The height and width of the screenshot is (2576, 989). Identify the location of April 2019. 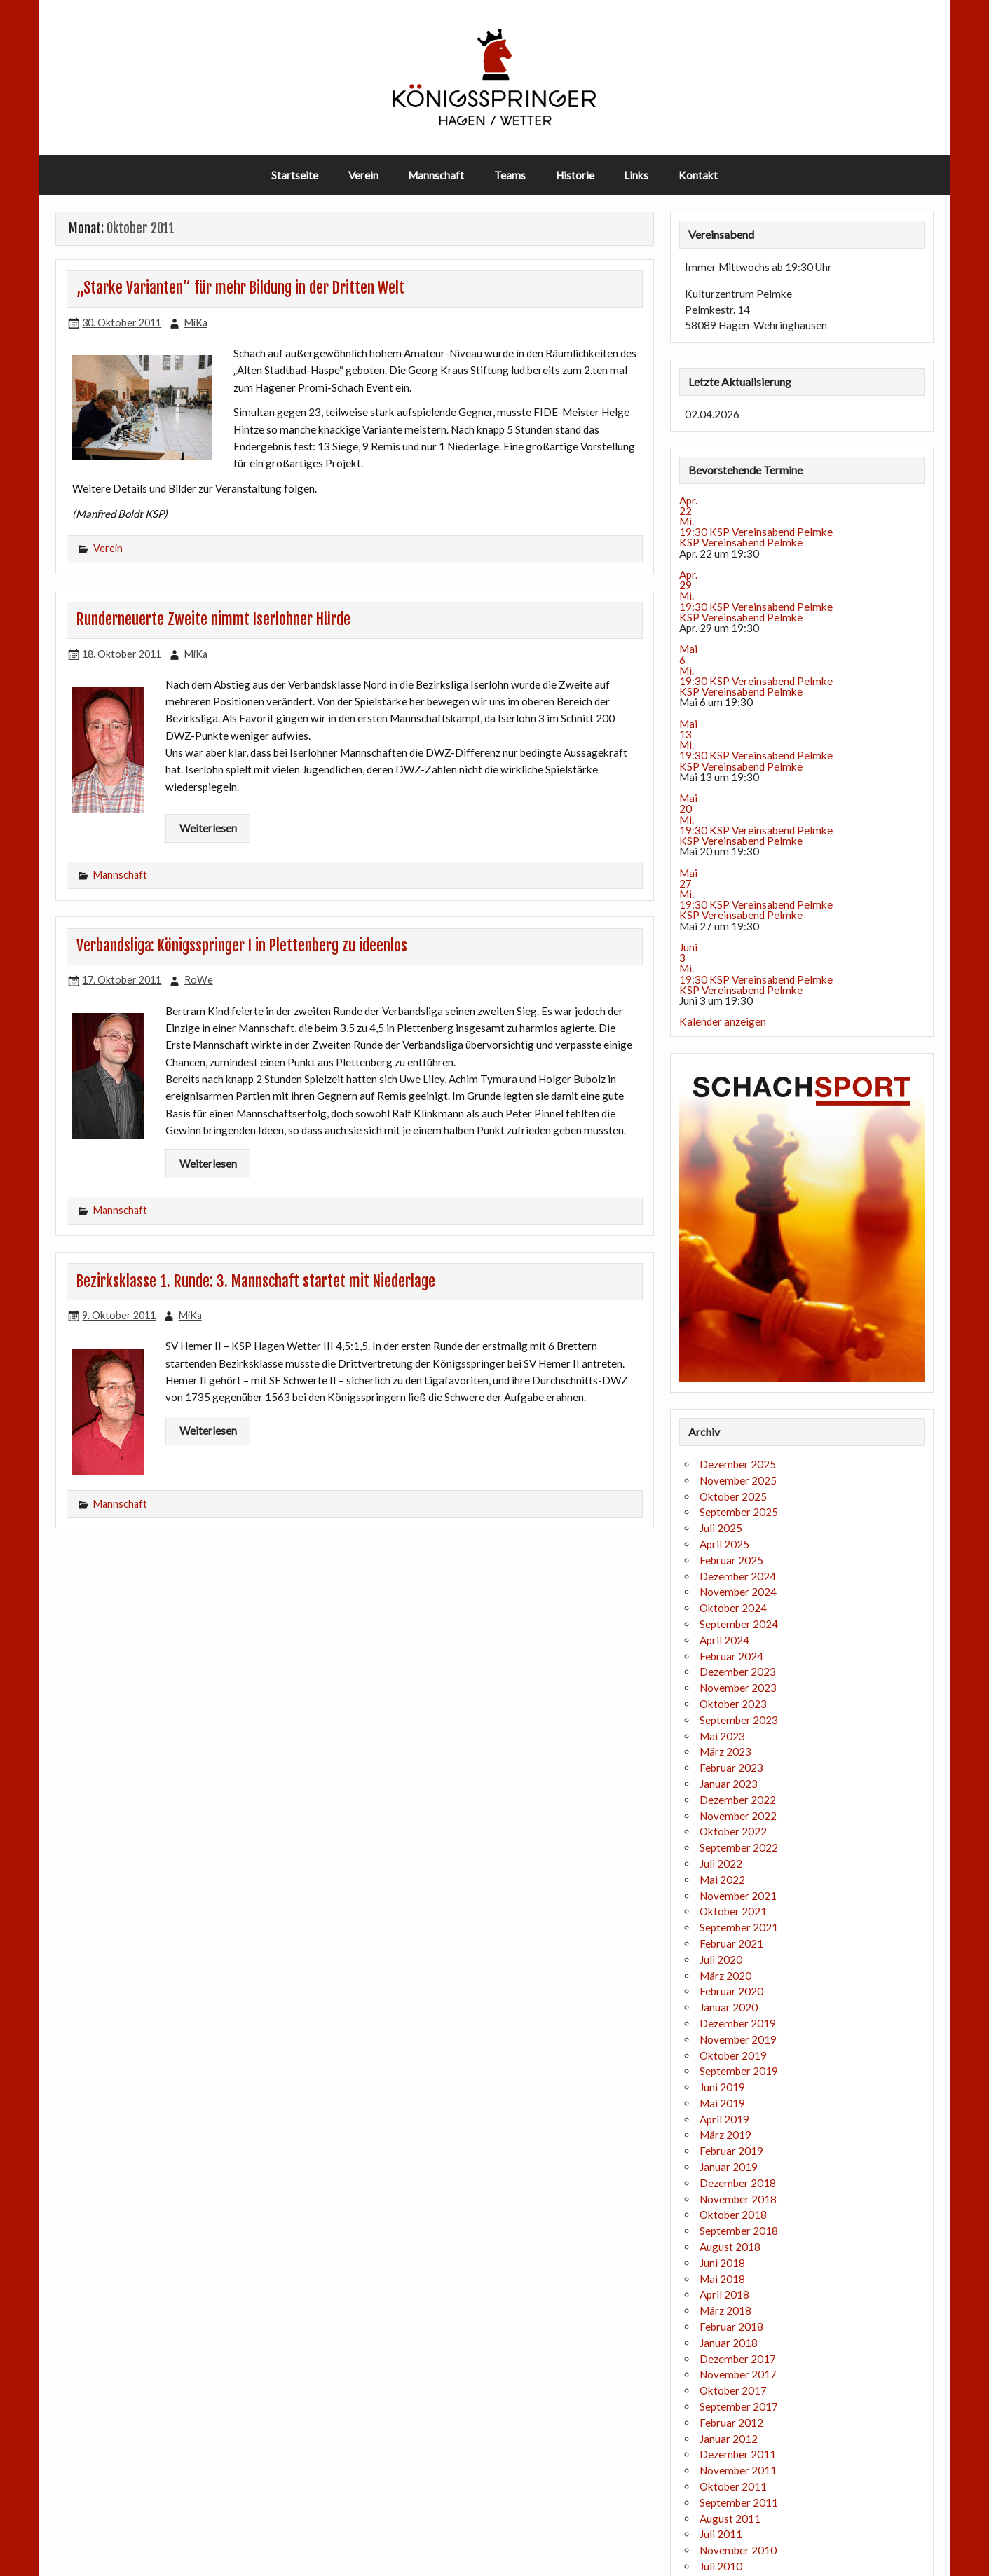
(724, 2119).